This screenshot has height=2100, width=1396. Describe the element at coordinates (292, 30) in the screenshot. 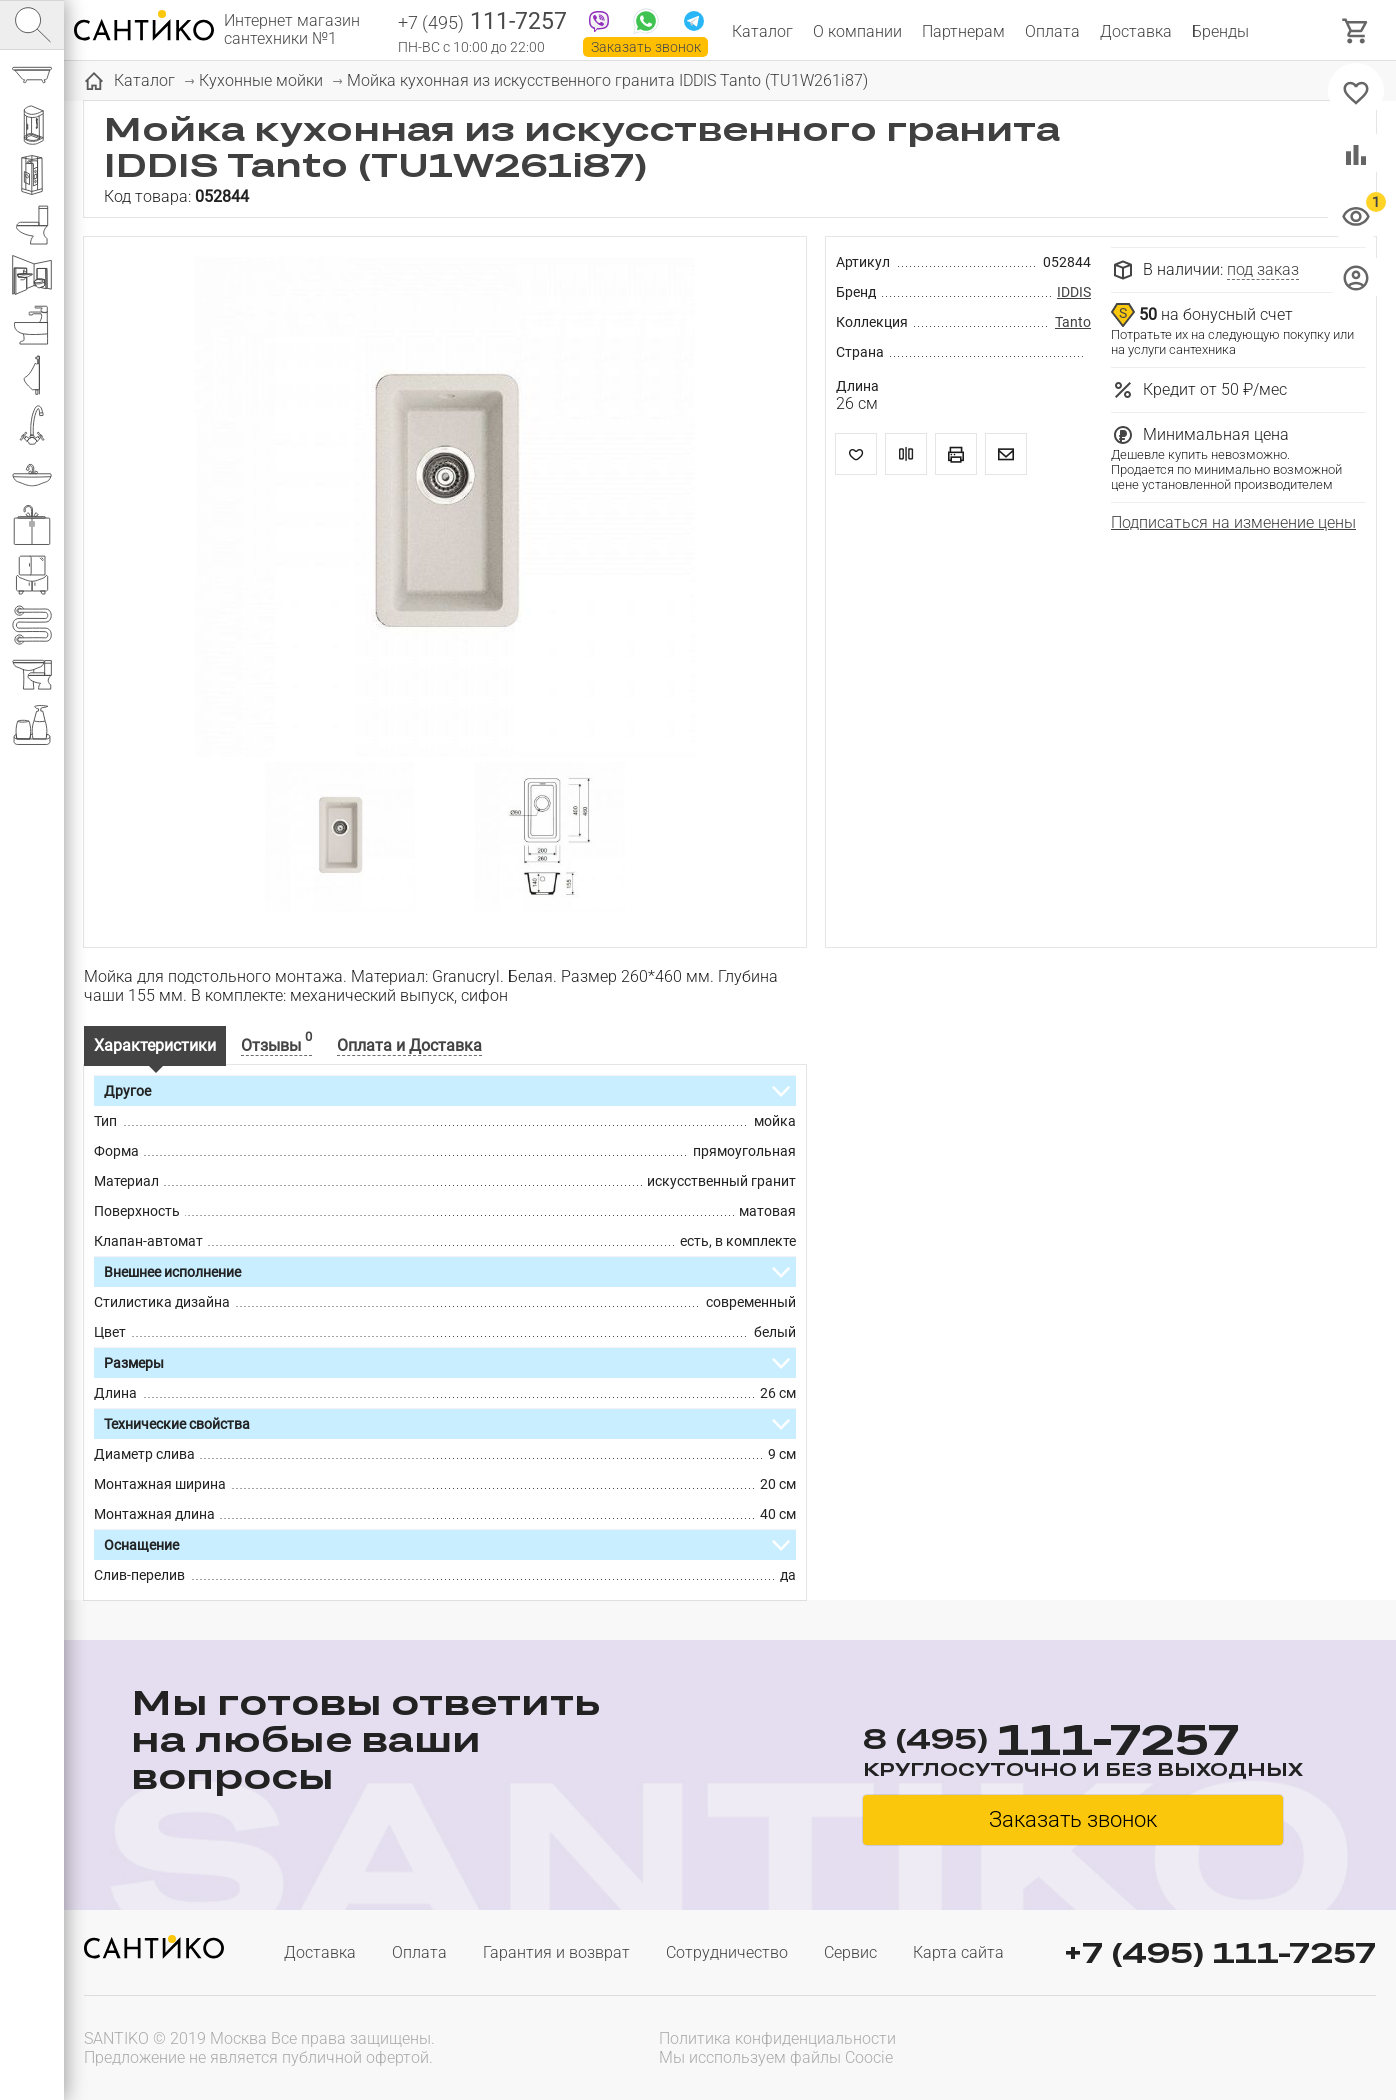

I see `Интернет магазин сантехники №1` at that location.